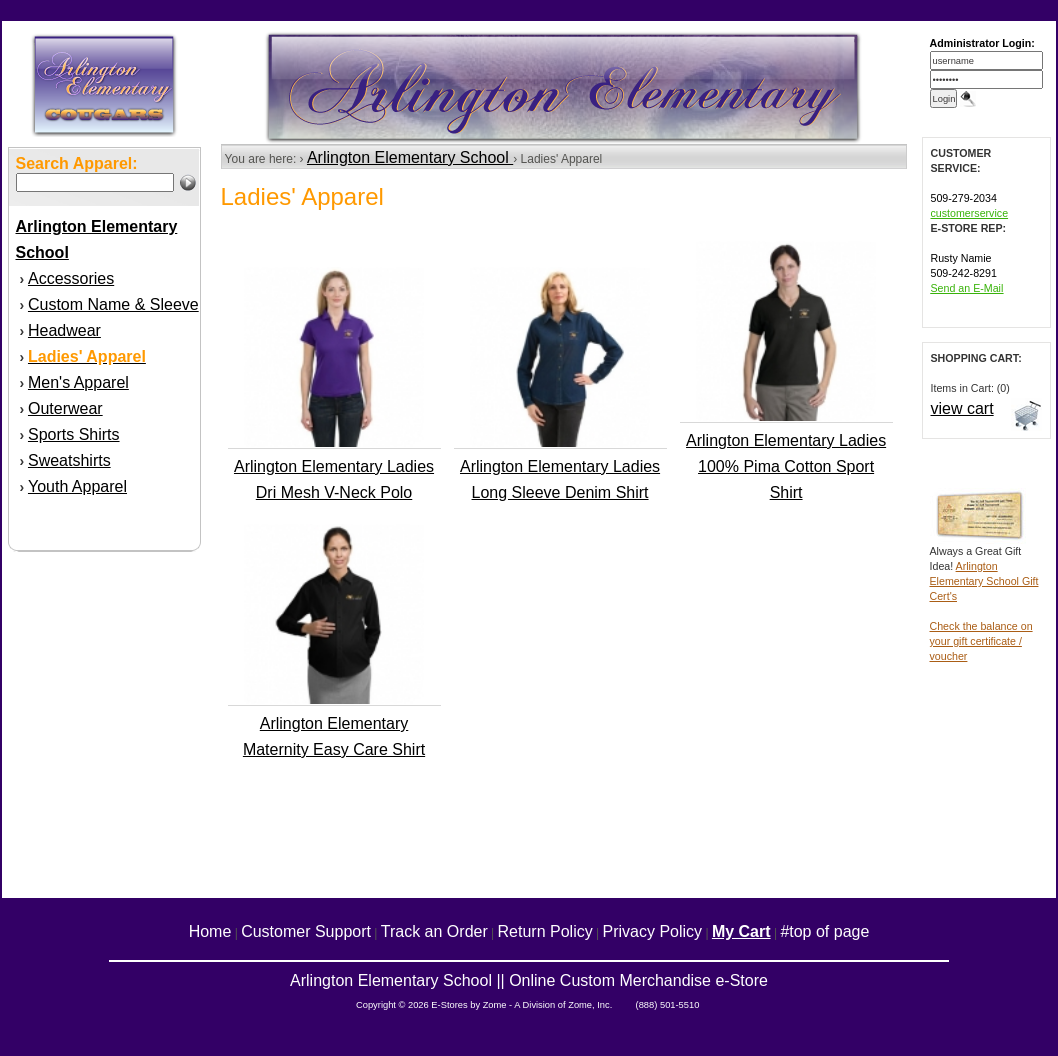 This screenshot has width=1058, height=1056. What do you see at coordinates (64, 330) in the screenshot?
I see `Headwear` at bounding box center [64, 330].